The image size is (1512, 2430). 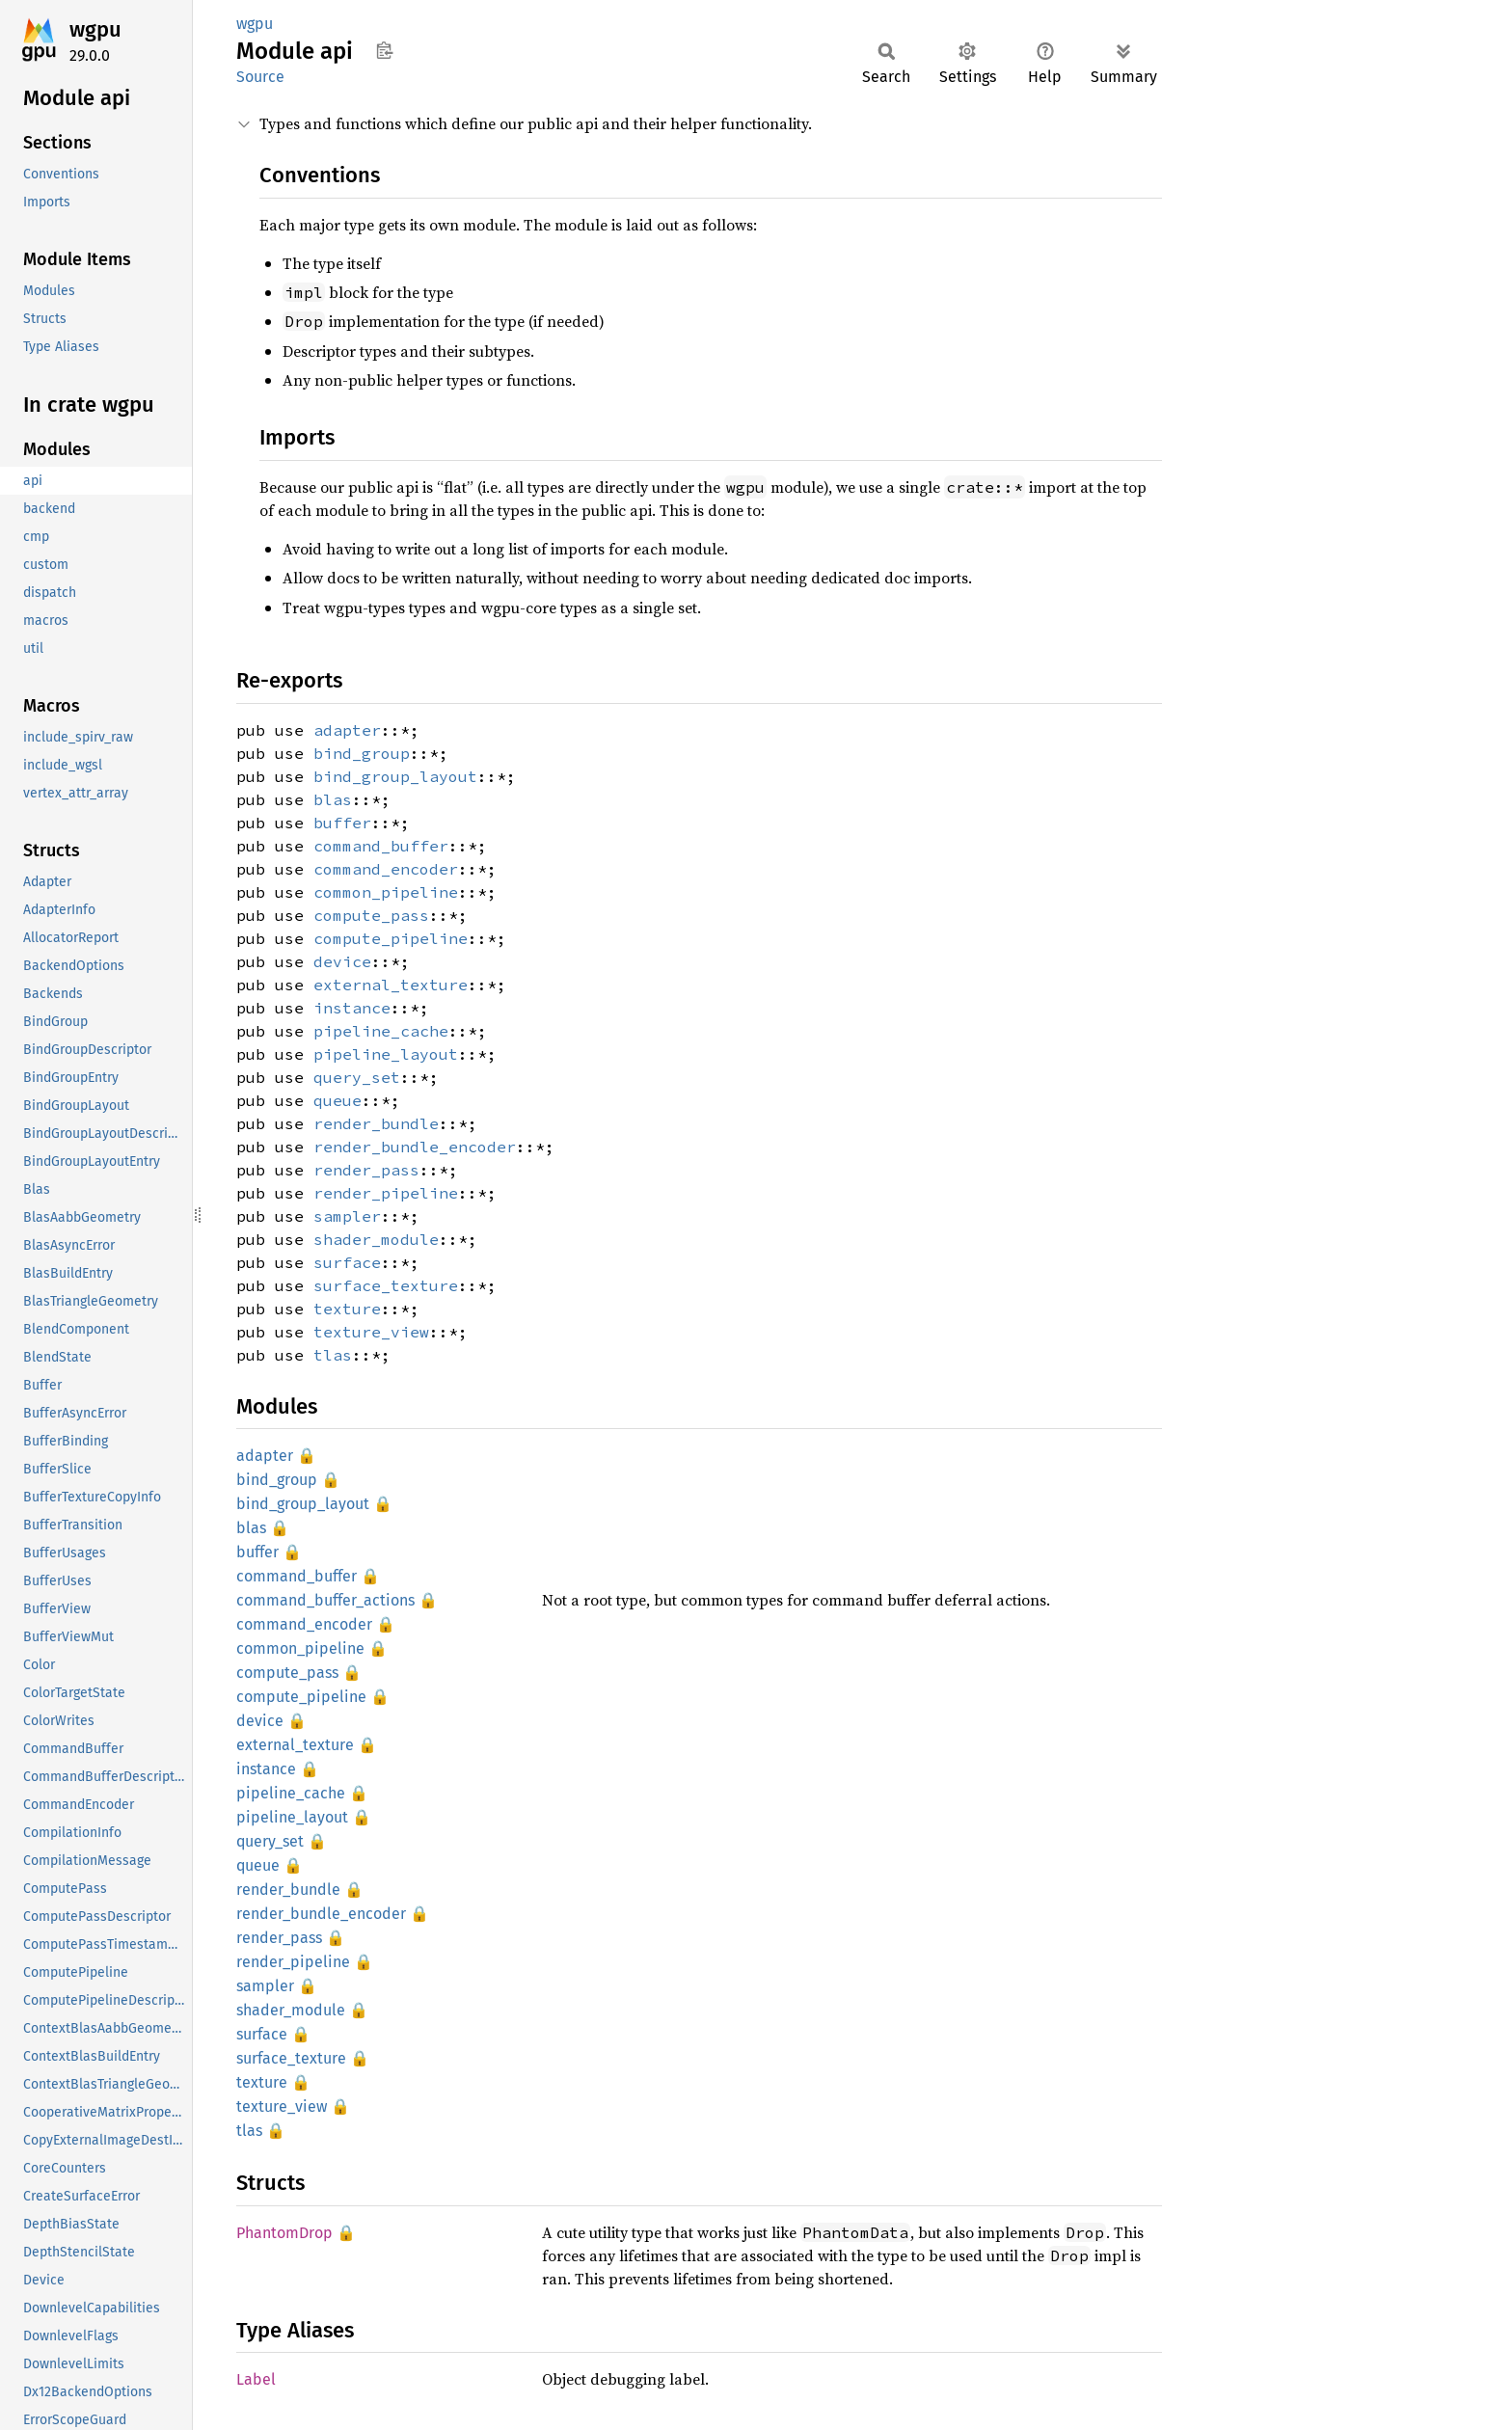 I want to click on PhantomDrop, so click(x=284, y=2233).